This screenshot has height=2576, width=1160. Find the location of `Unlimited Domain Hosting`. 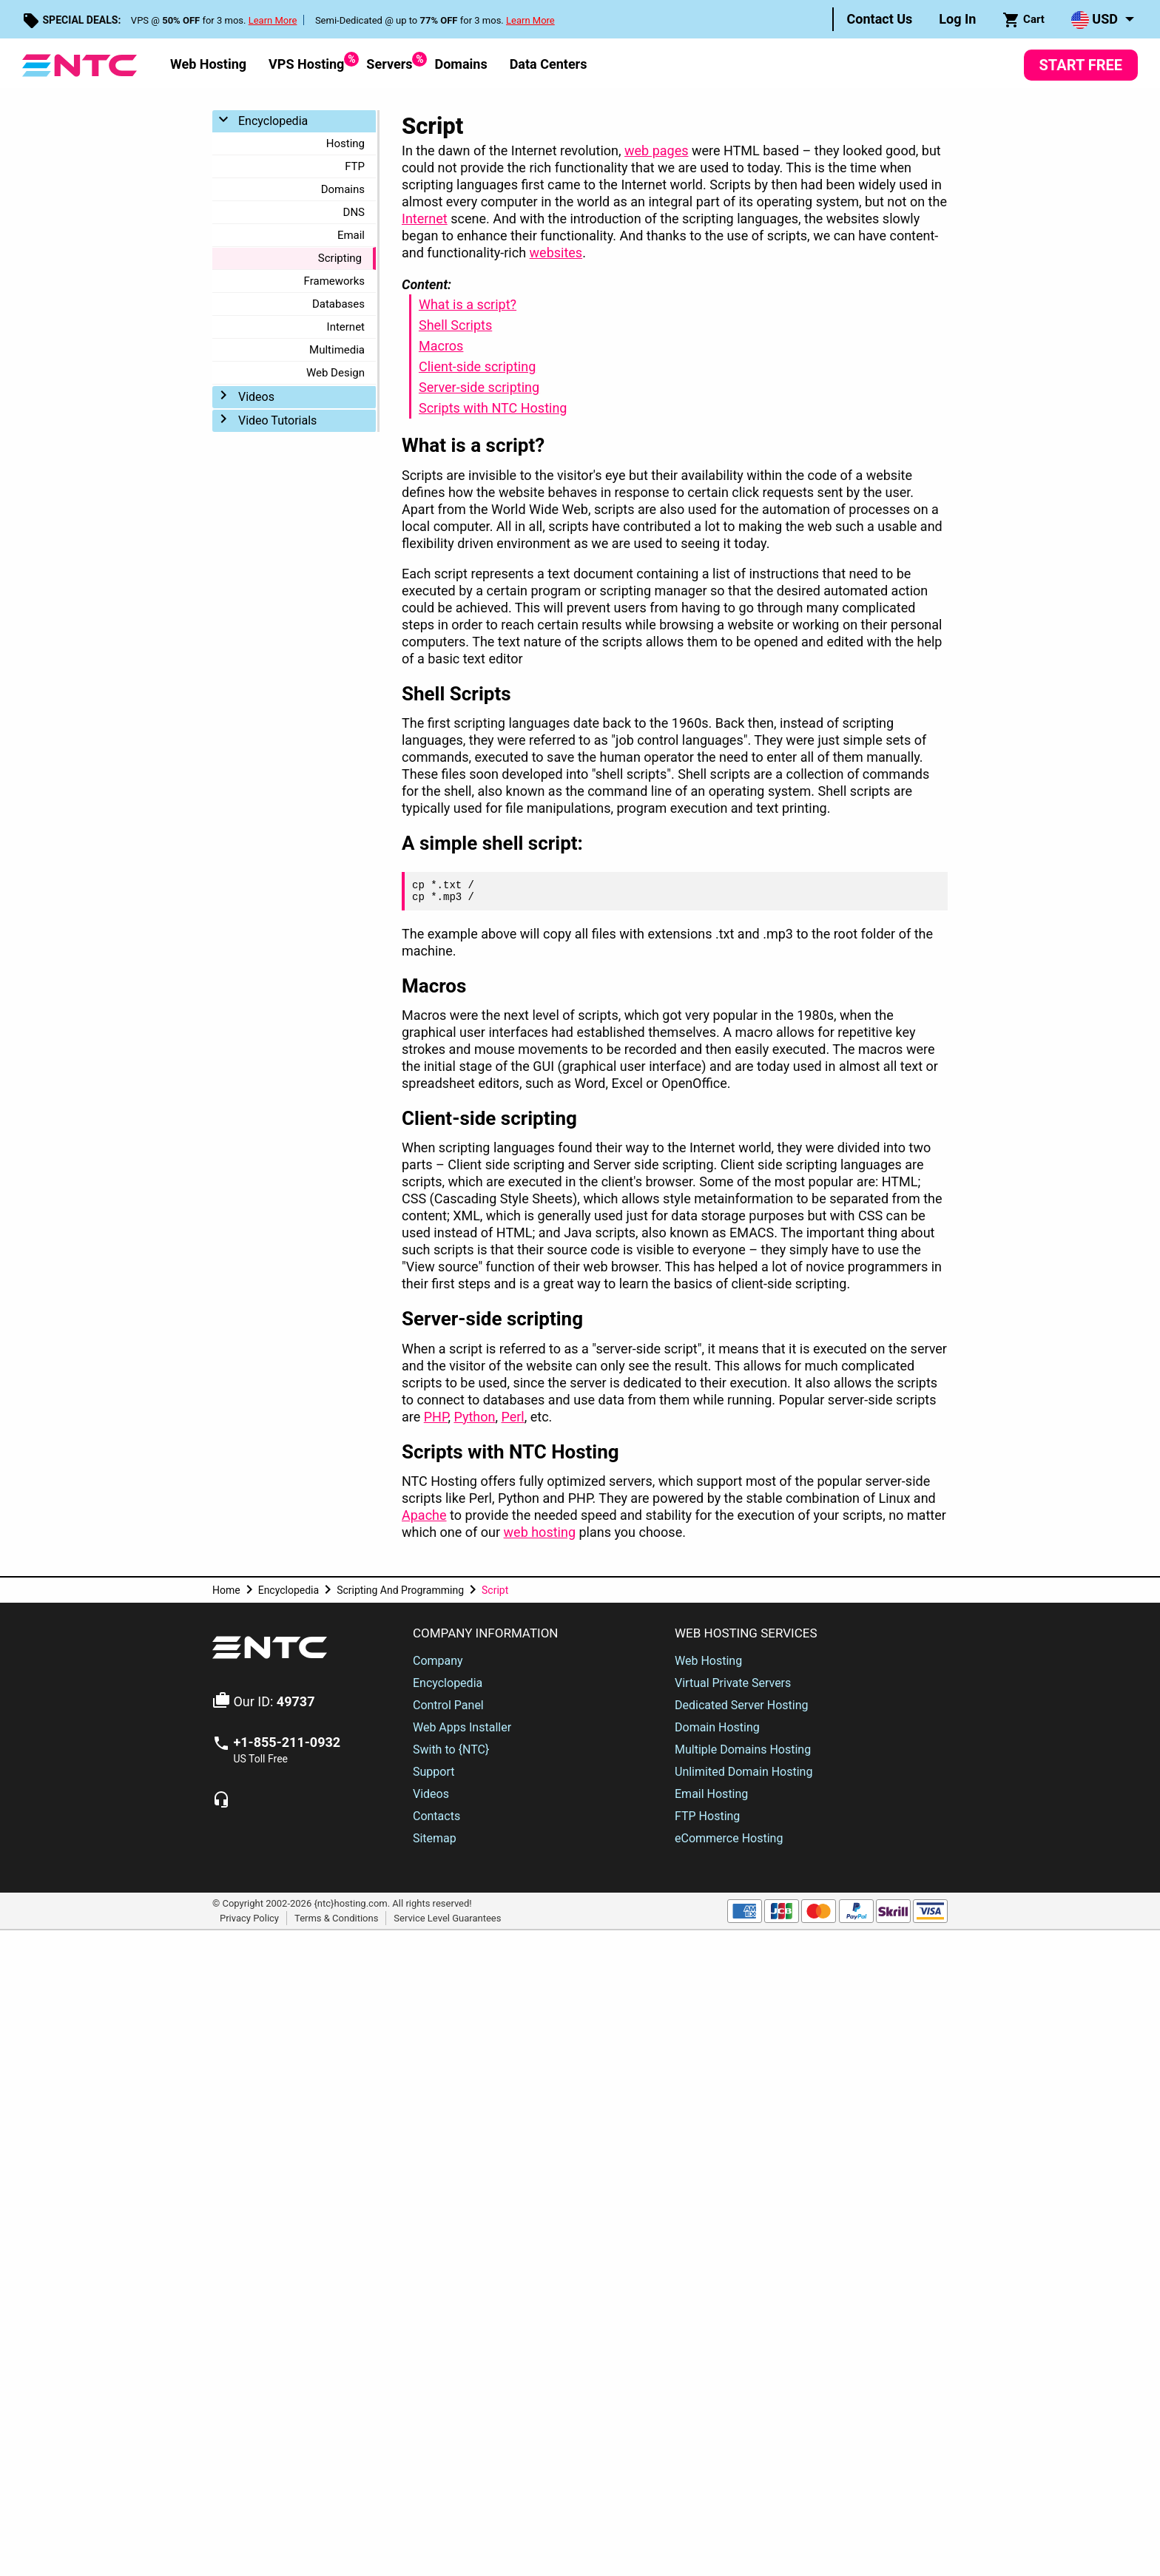

Unlimited Domain Hosting is located at coordinates (743, 1772).